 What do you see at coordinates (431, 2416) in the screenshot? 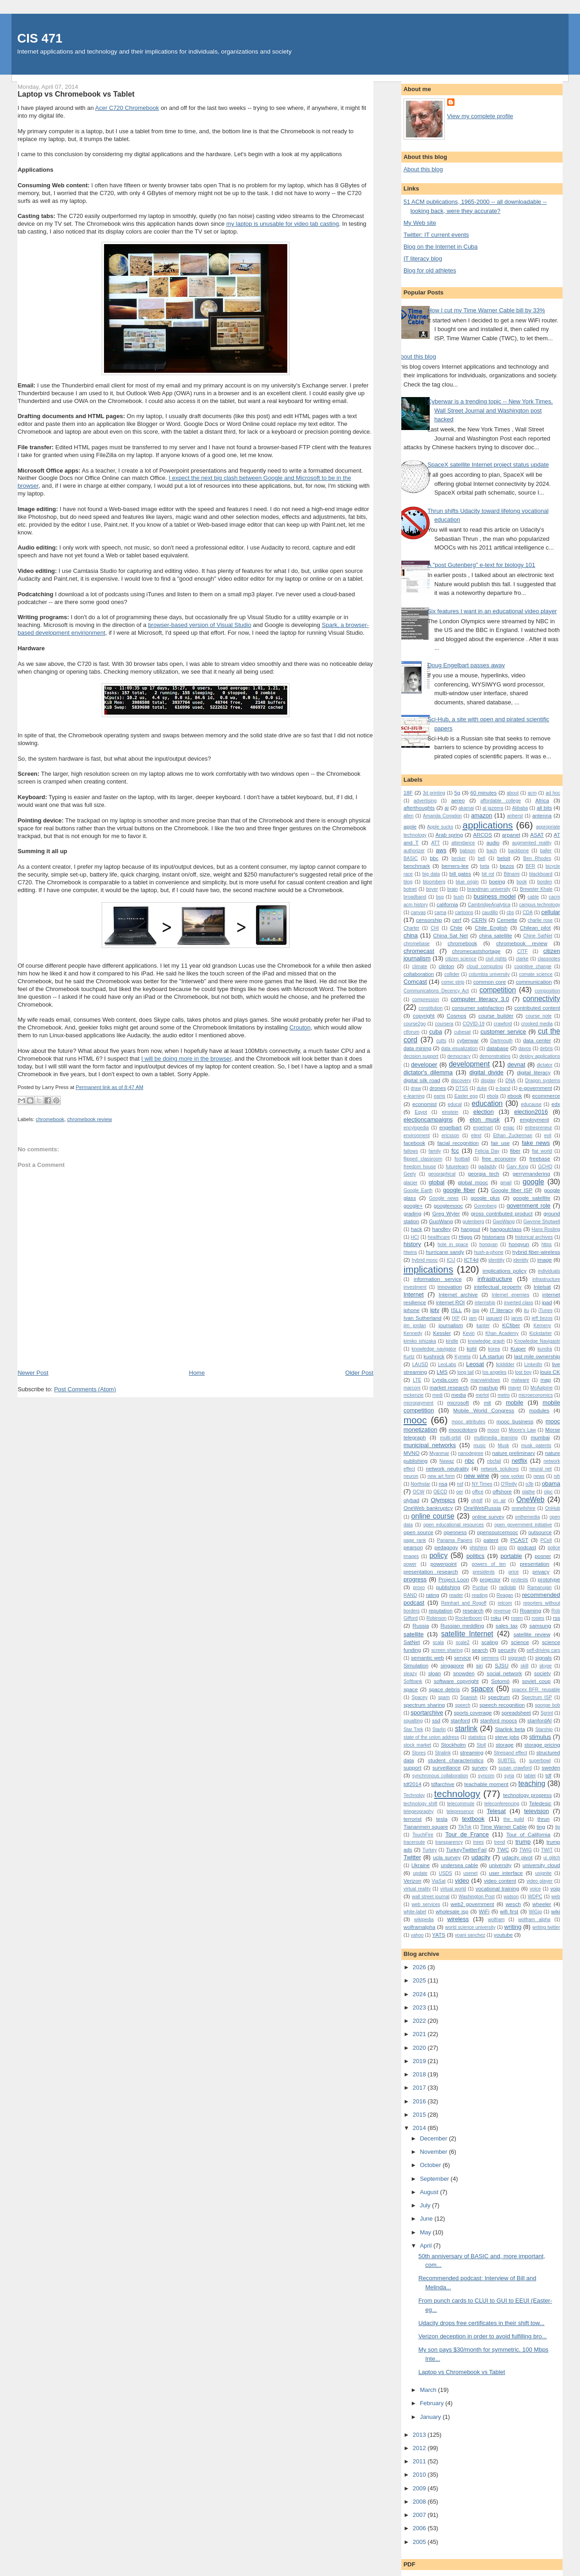
I see `January` at bounding box center [431, 2416].